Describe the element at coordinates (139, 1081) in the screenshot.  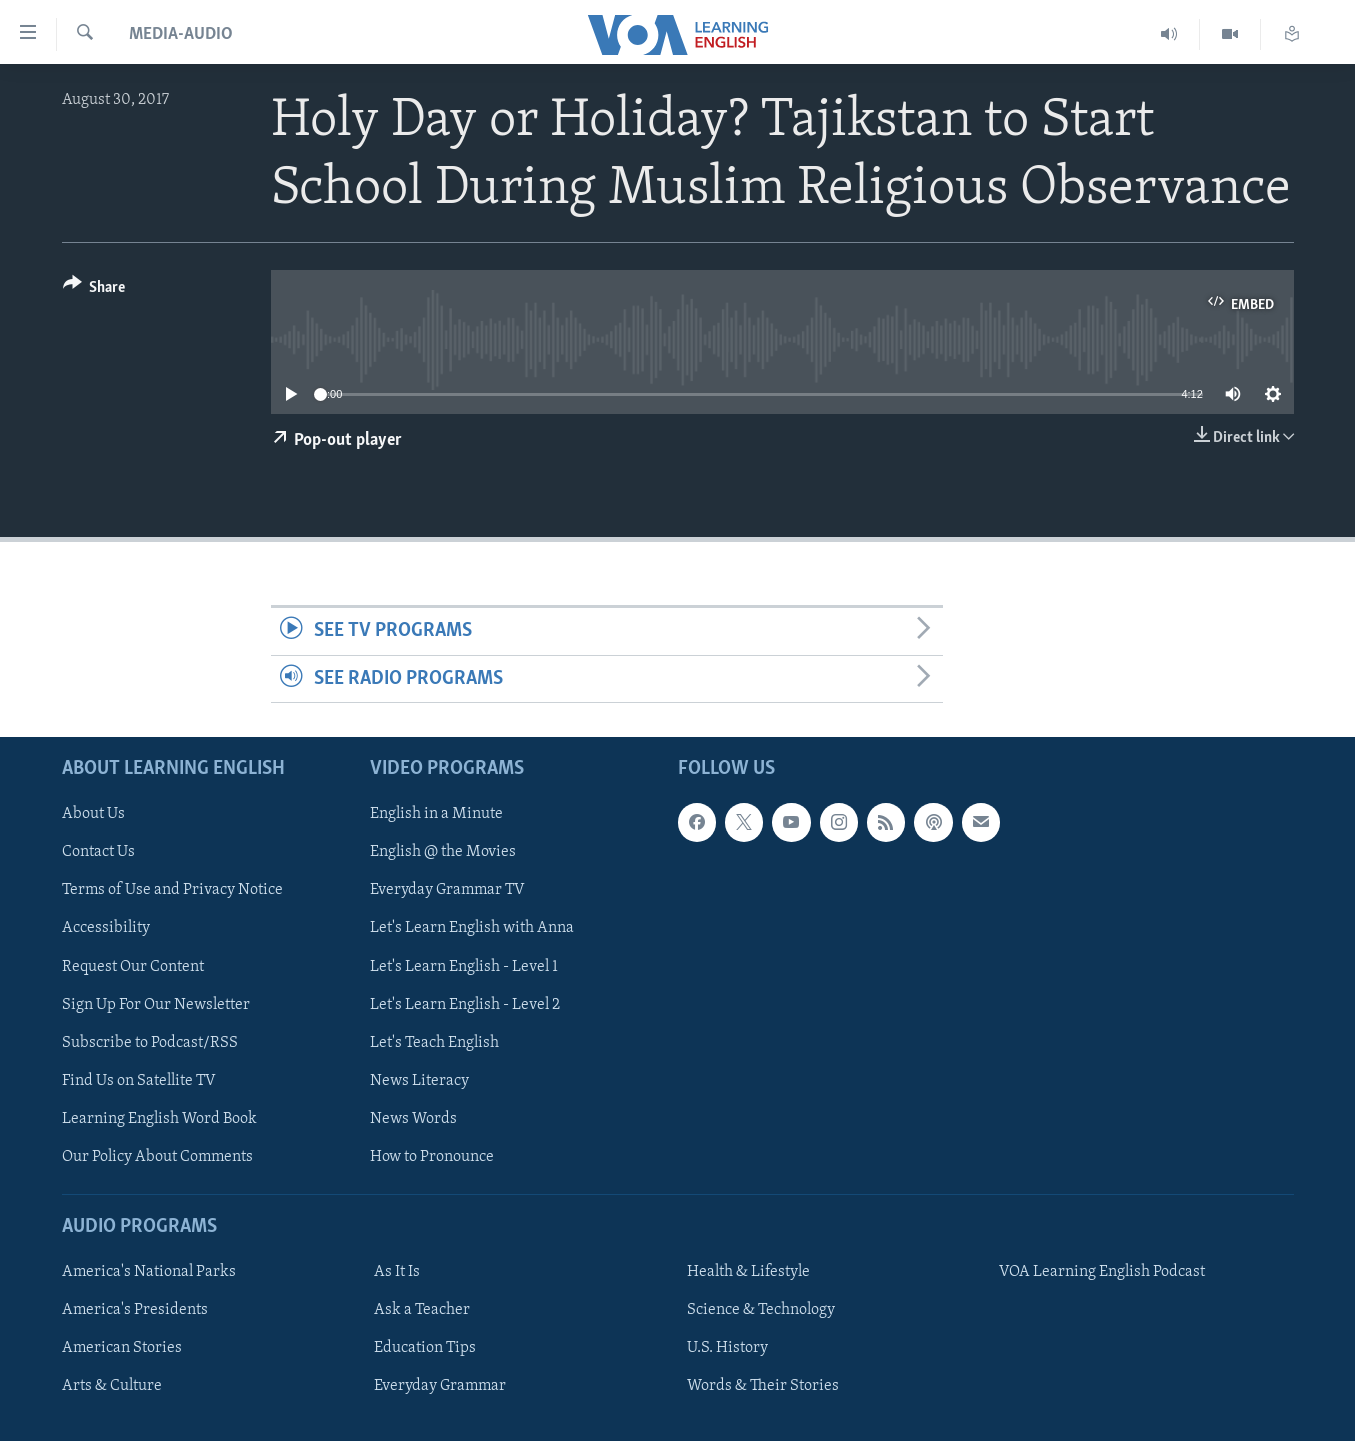
I see `Find Us on Satellite TV` at that location.